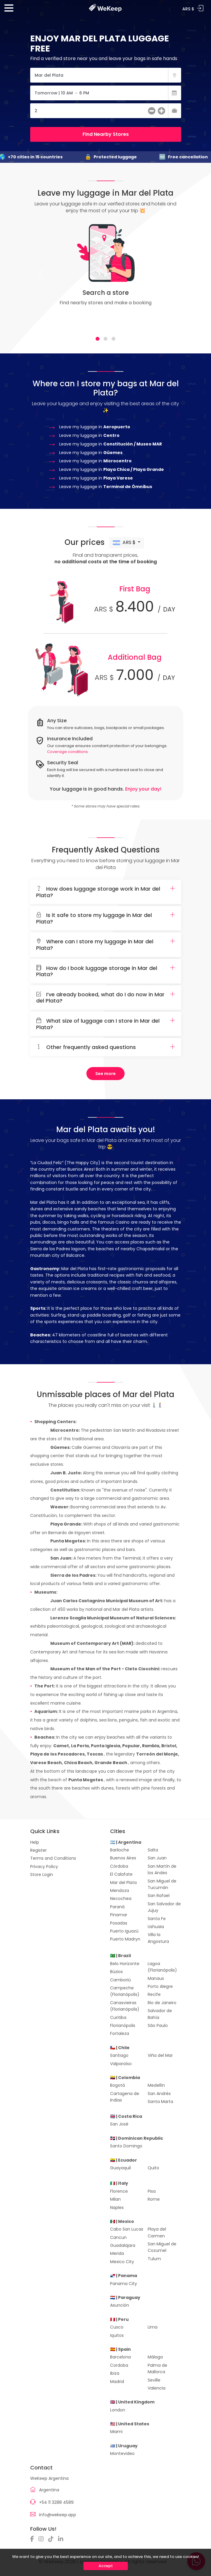 This screenshot has width=211, height=2576. What do you see at coordinates (120, 1898) in the screenshot?
I see `Necochea` at bounding box center [120, 1898].